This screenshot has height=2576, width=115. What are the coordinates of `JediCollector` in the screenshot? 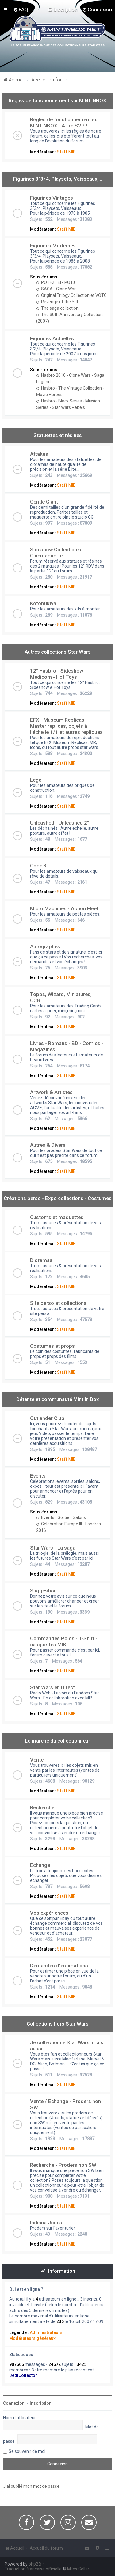 It's located at (23, 2375).